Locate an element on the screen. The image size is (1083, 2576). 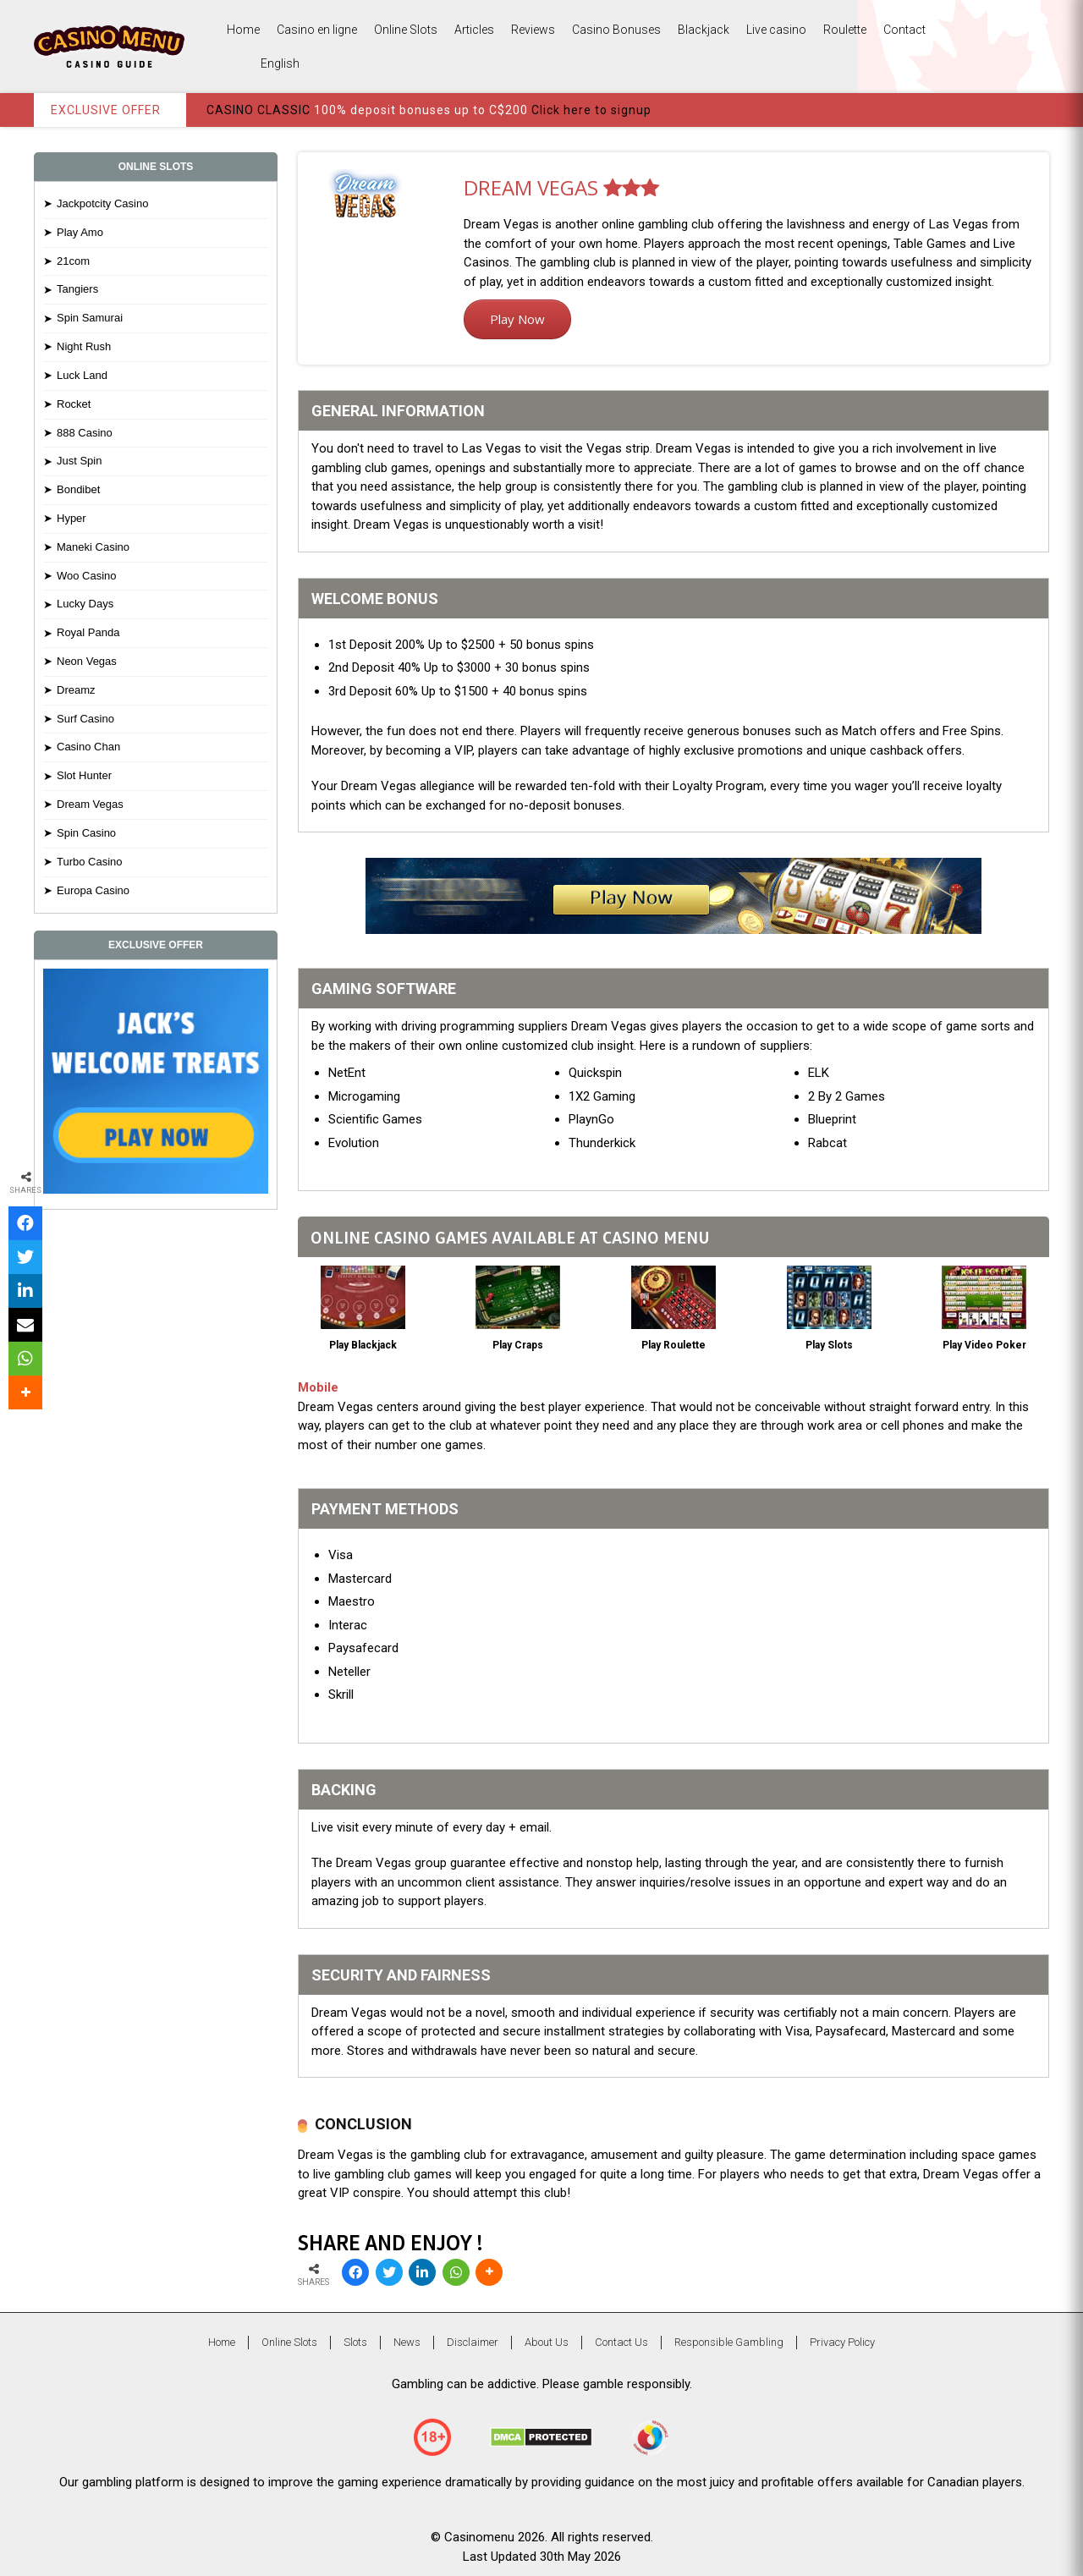
Europa Casino is located at coordinates (93, 890).